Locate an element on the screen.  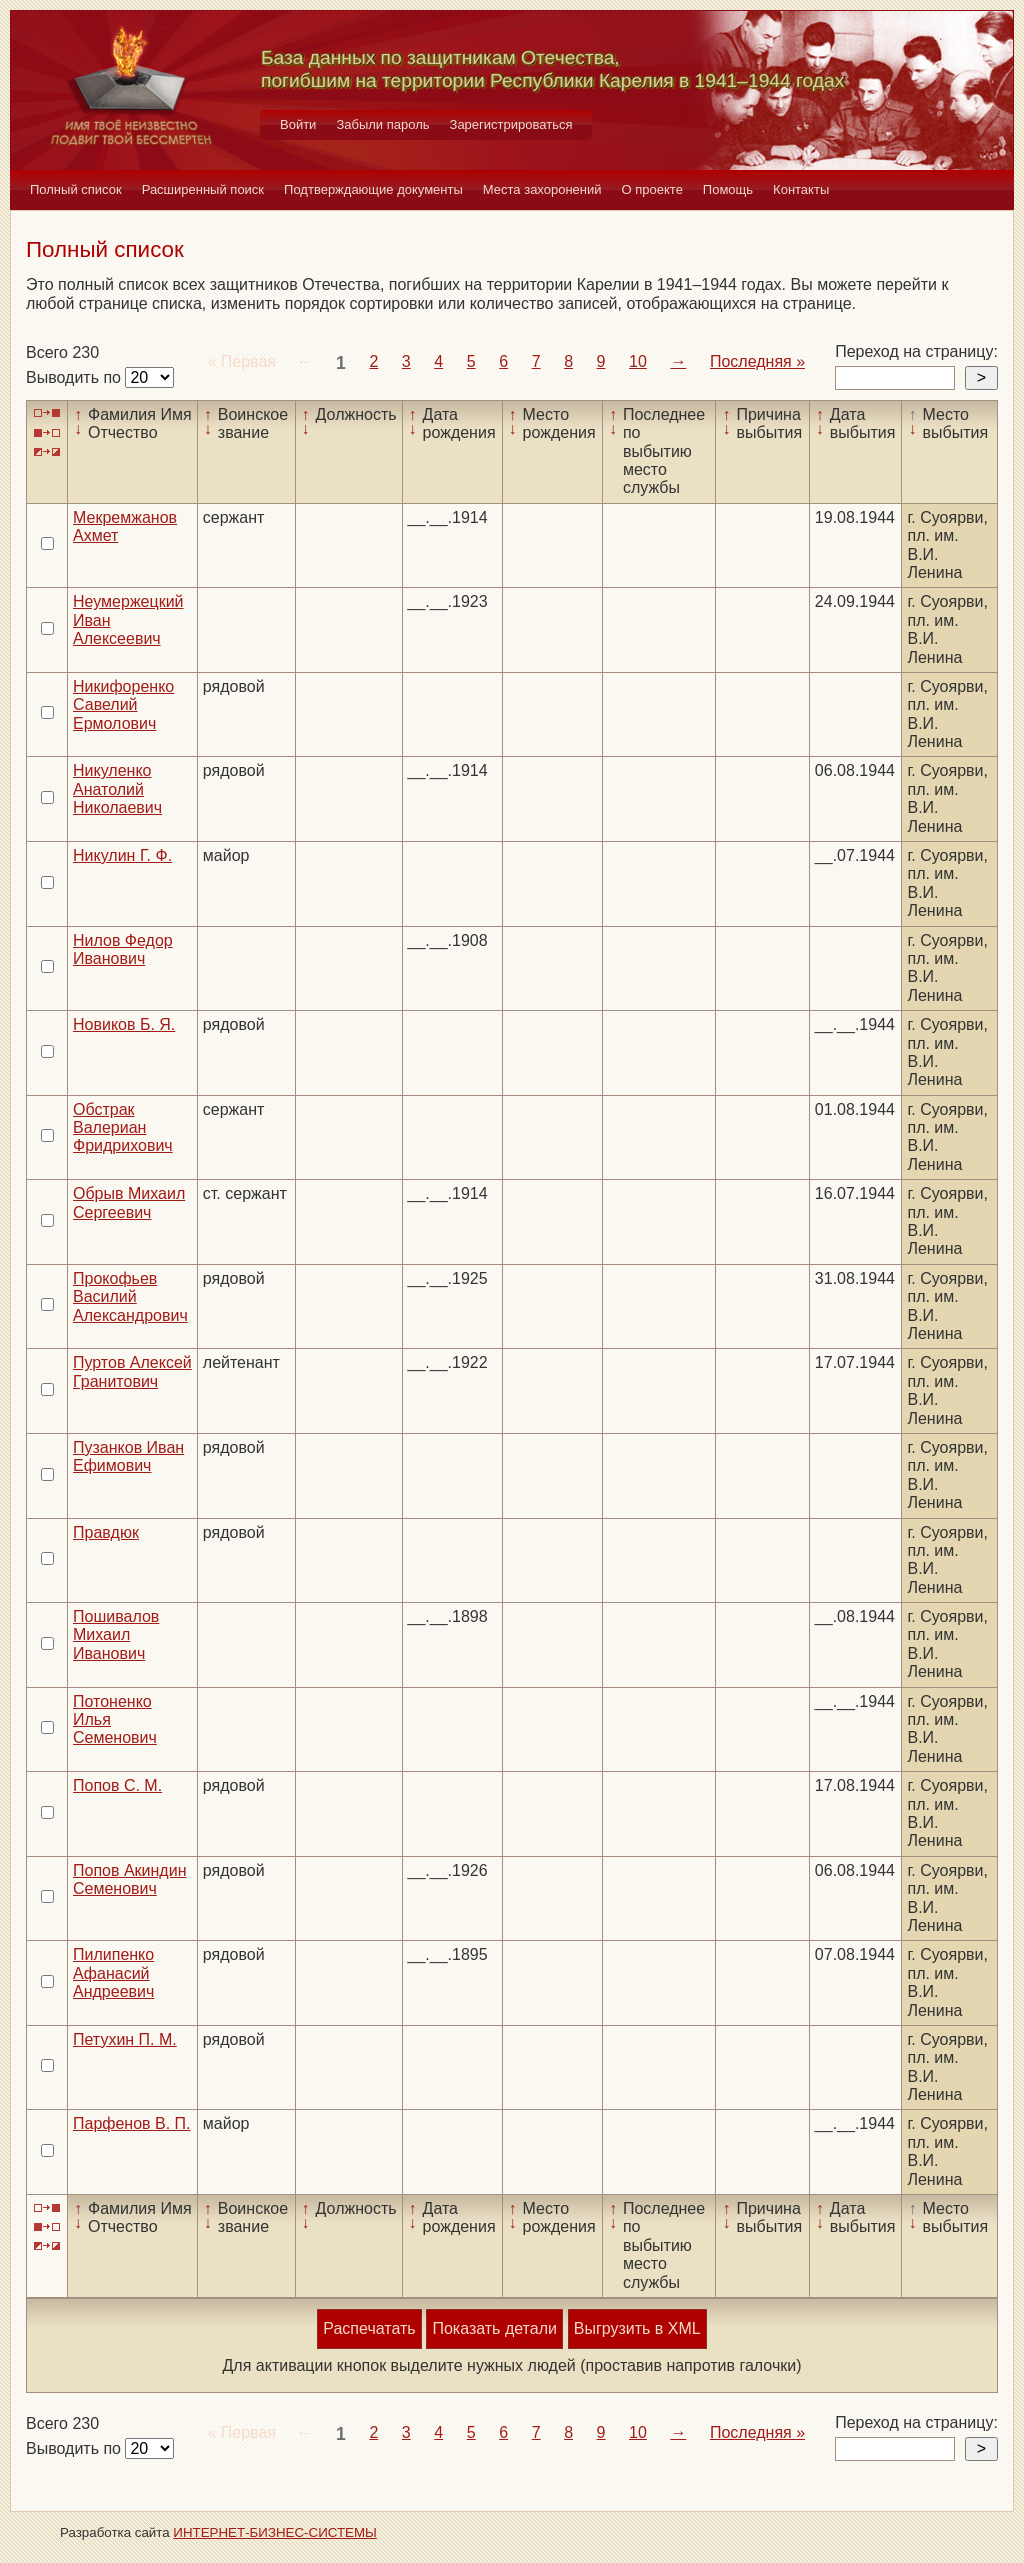
О проекте is located at coordinates (652, 189).